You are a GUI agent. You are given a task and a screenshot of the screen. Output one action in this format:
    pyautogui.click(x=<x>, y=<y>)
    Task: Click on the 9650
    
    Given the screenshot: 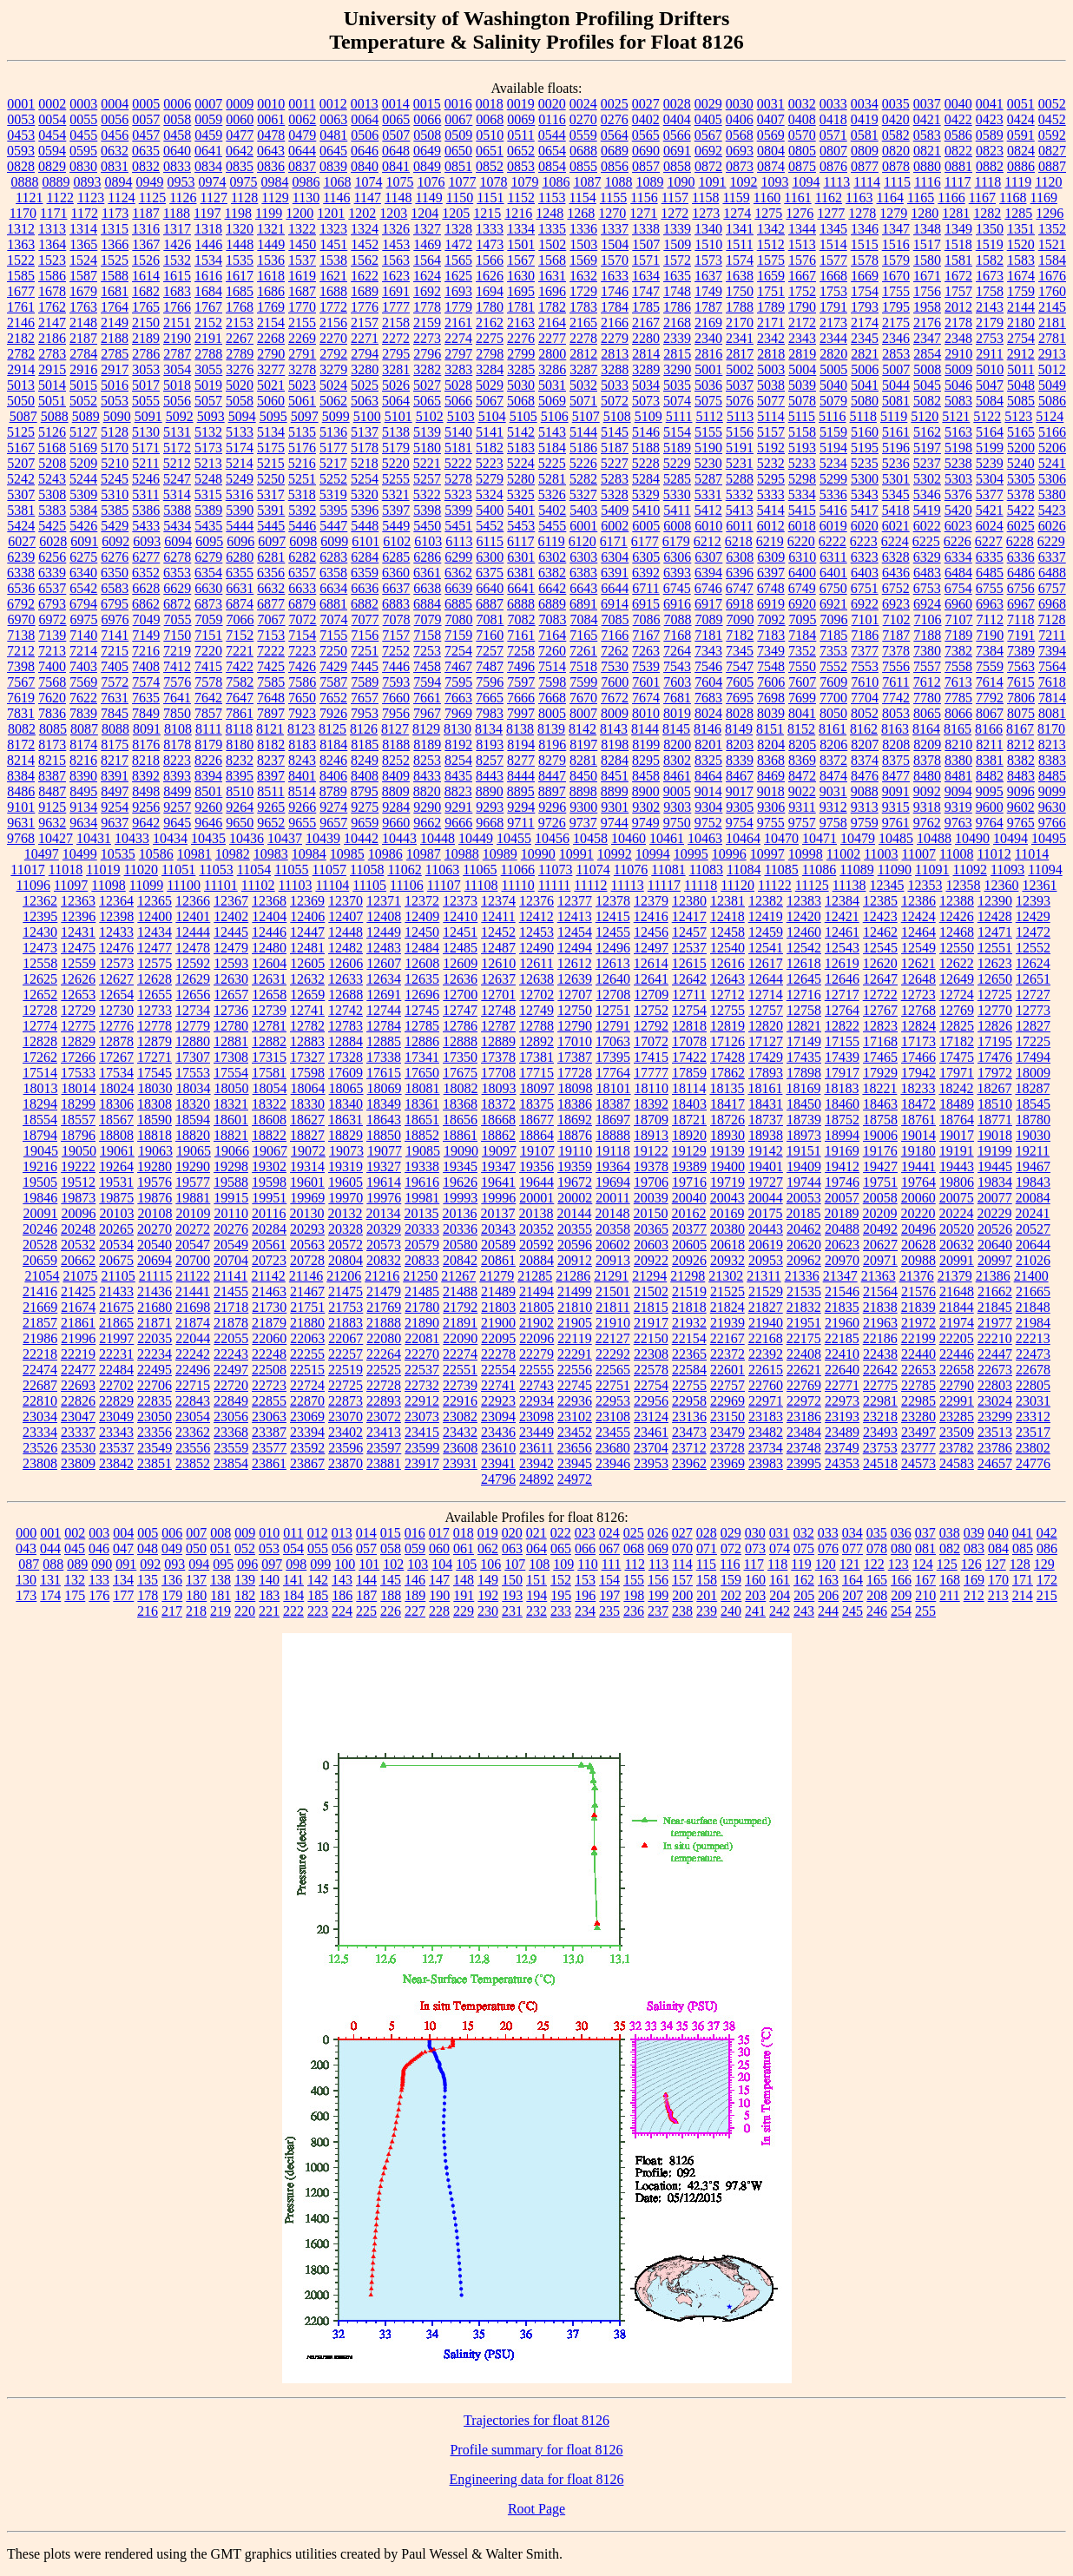 What is the action you would take?
    pyautogui.click(x=239, y=822)
    